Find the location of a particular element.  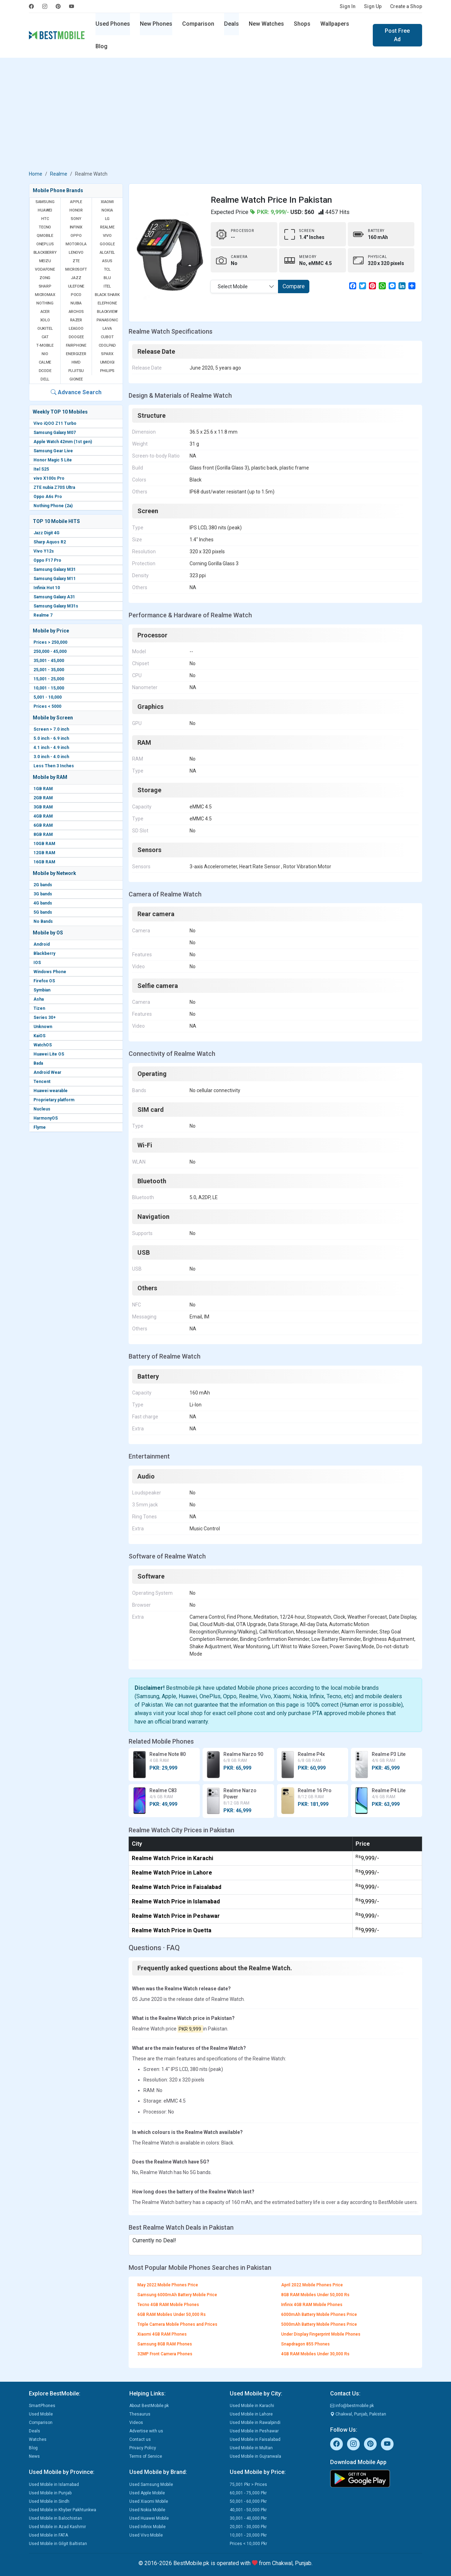

Used Samsung Mobile is located at coordinates (151, 2484).